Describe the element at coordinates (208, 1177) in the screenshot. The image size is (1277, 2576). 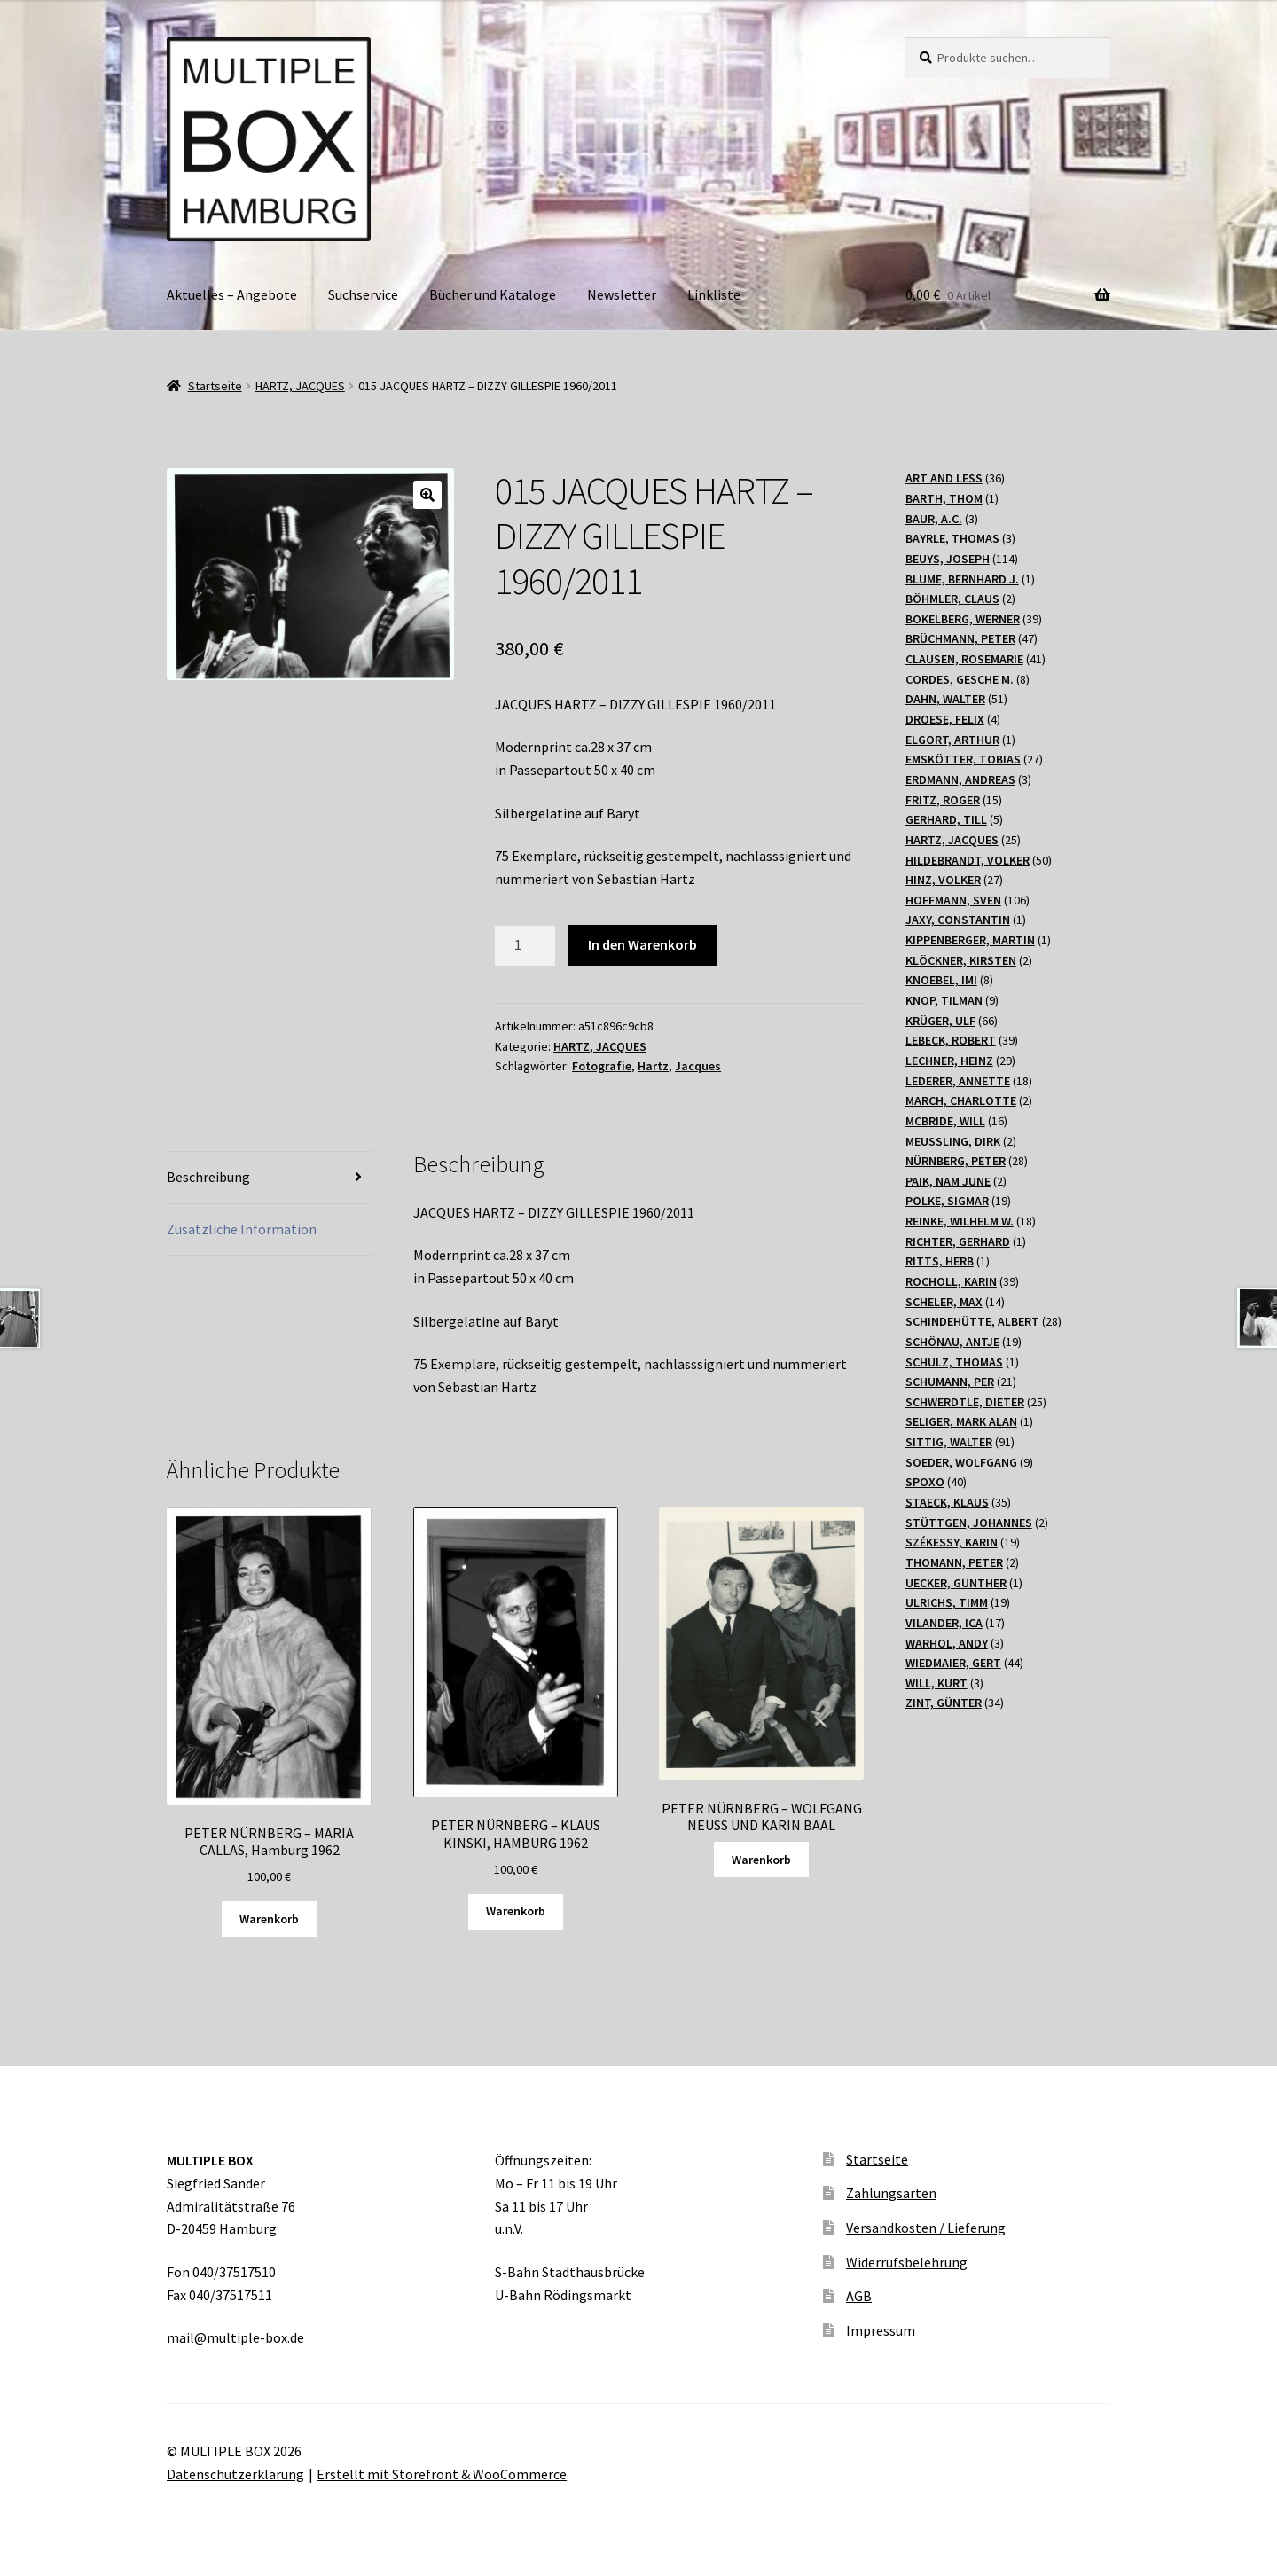
I see `Beschreibung` at that location.